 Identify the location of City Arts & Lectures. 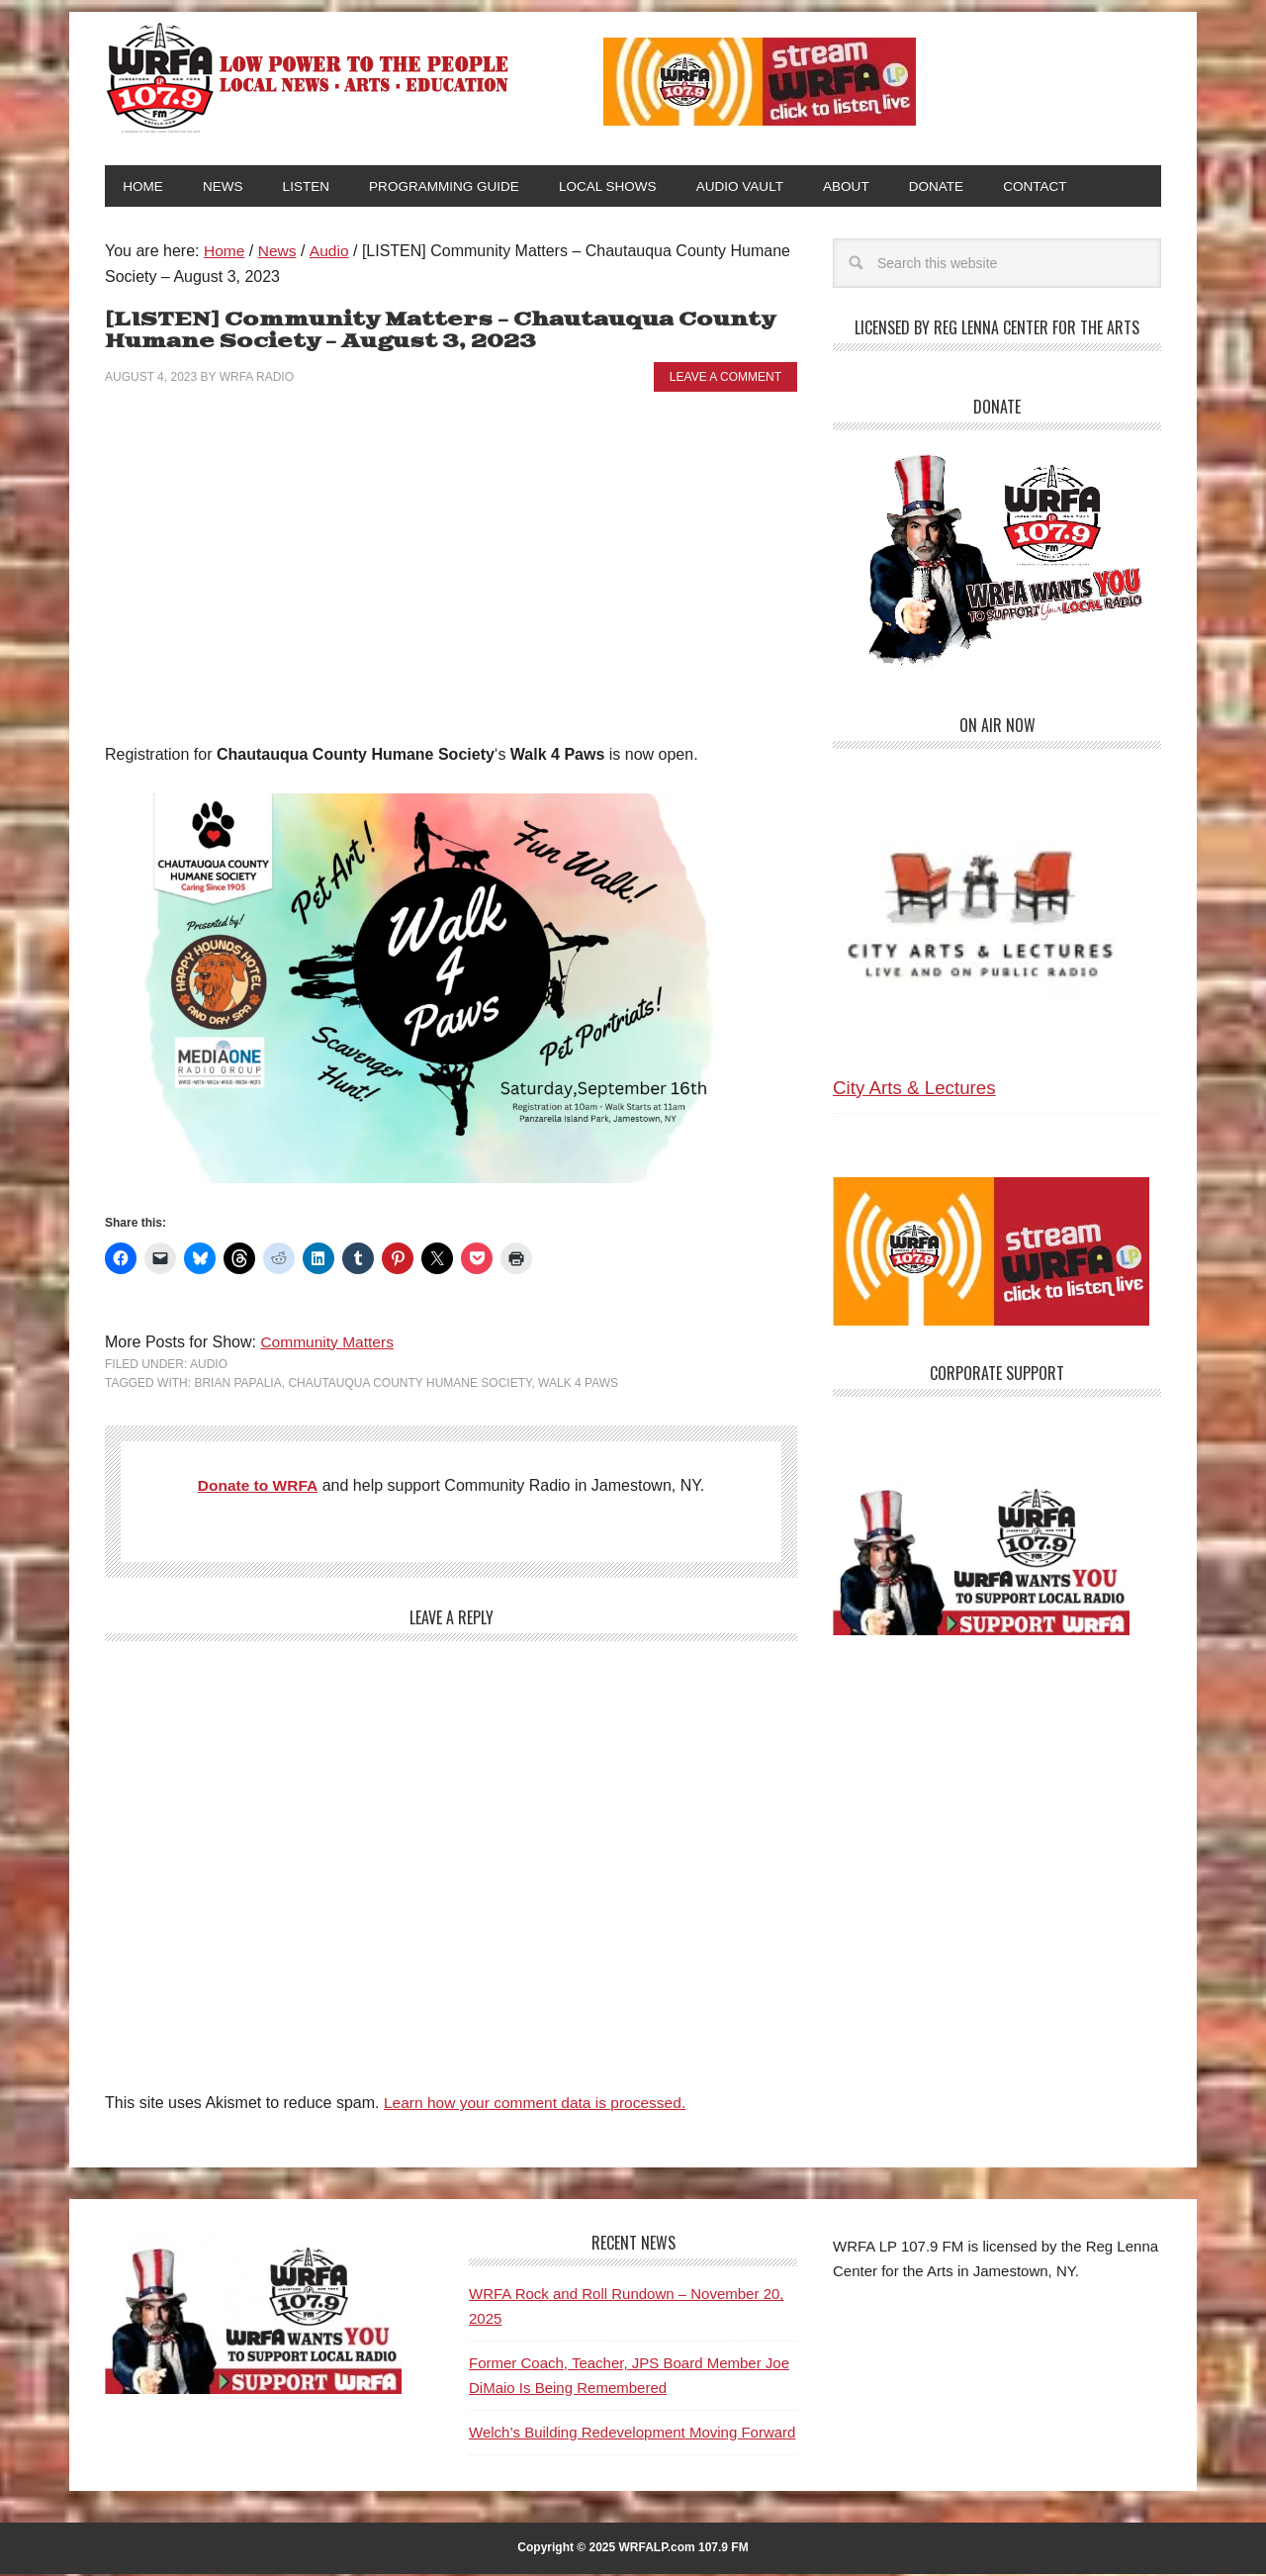
(914, 1089).